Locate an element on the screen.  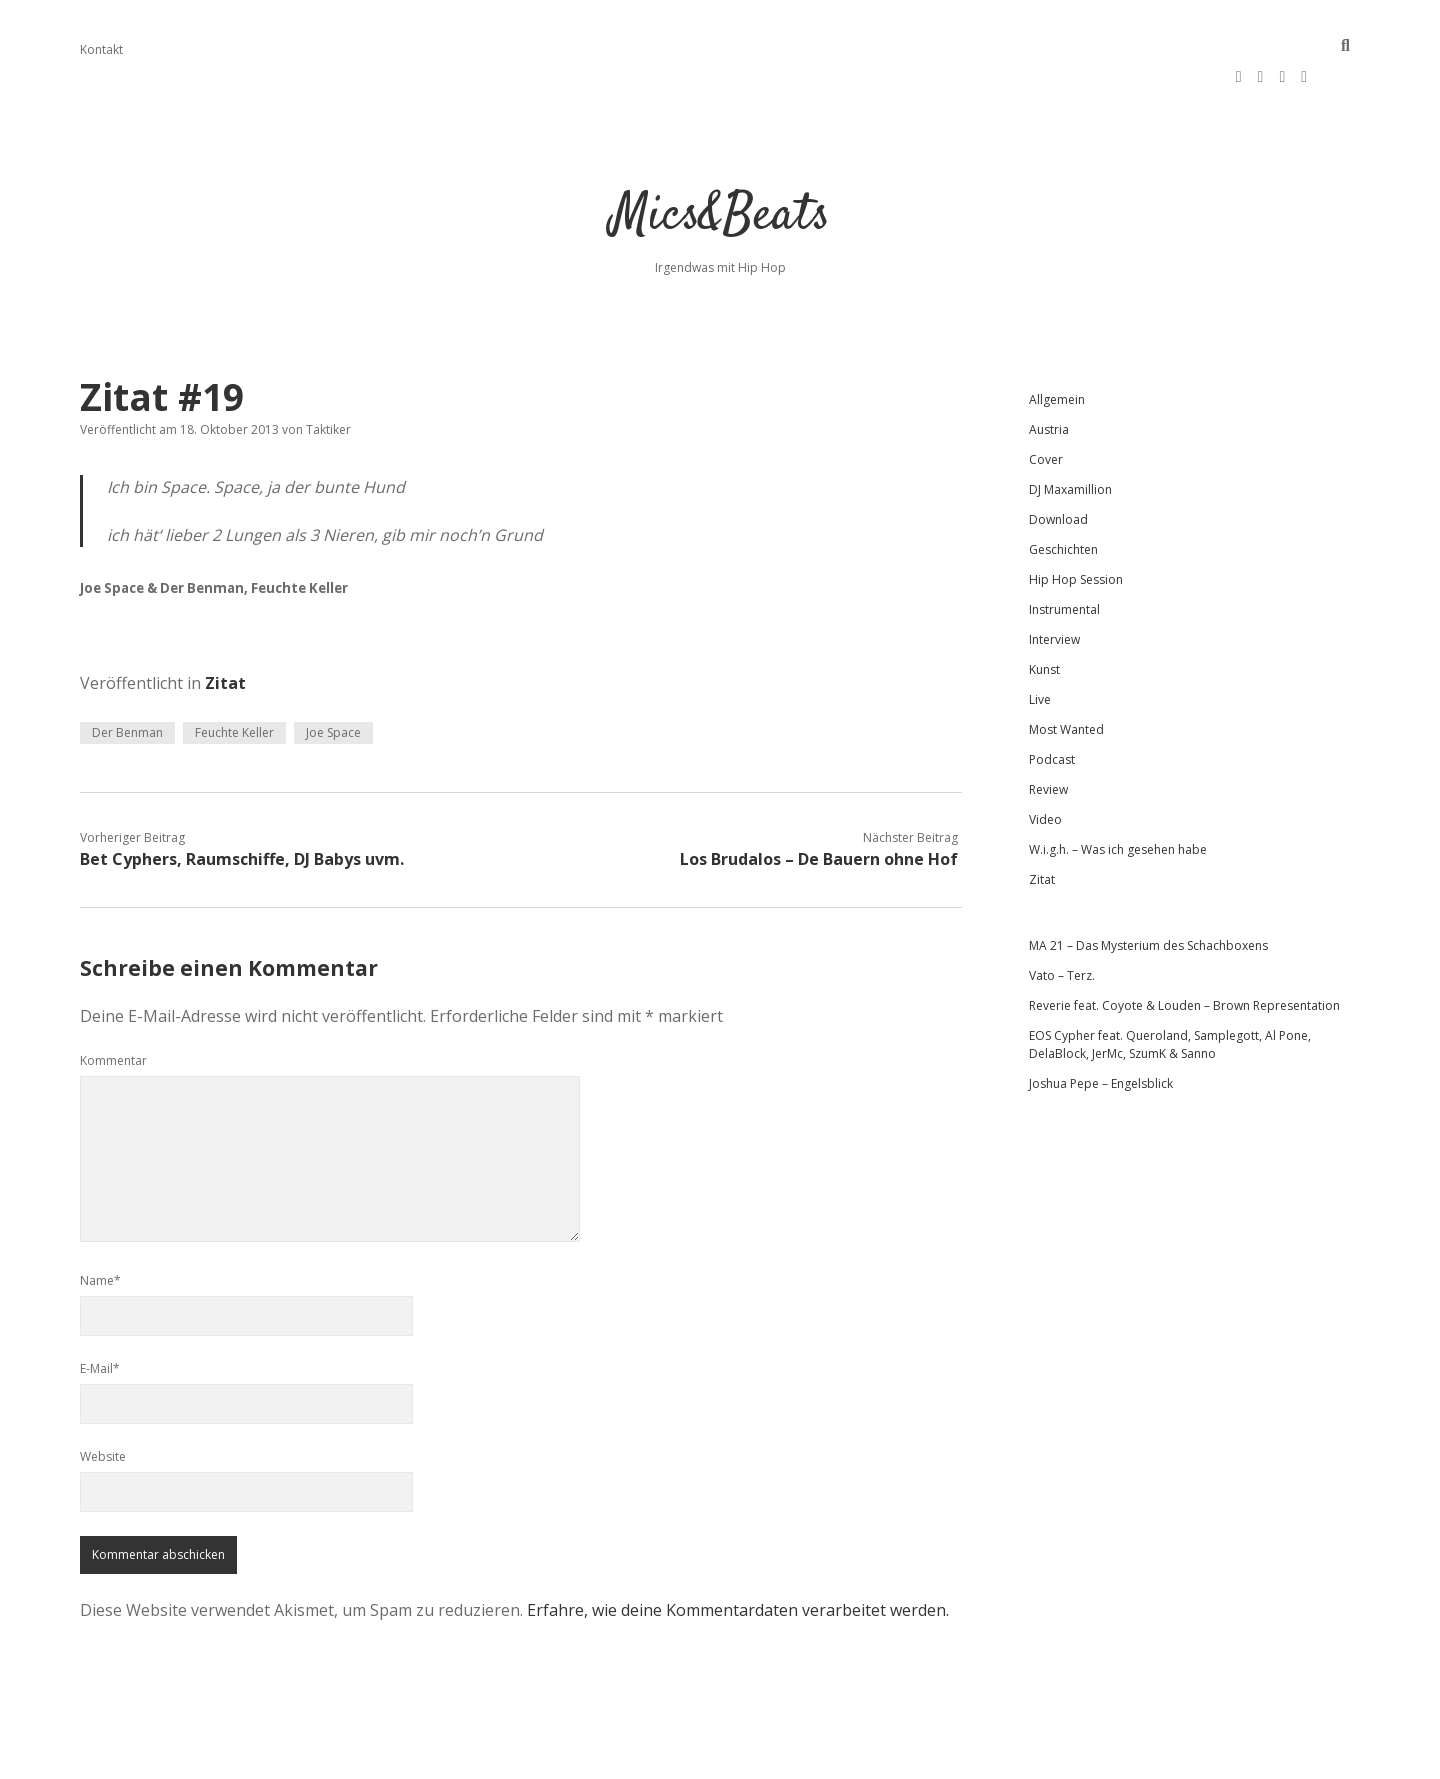
Los Brudalos – De Bauern ohne Hof is located at coordinates (819, 812).